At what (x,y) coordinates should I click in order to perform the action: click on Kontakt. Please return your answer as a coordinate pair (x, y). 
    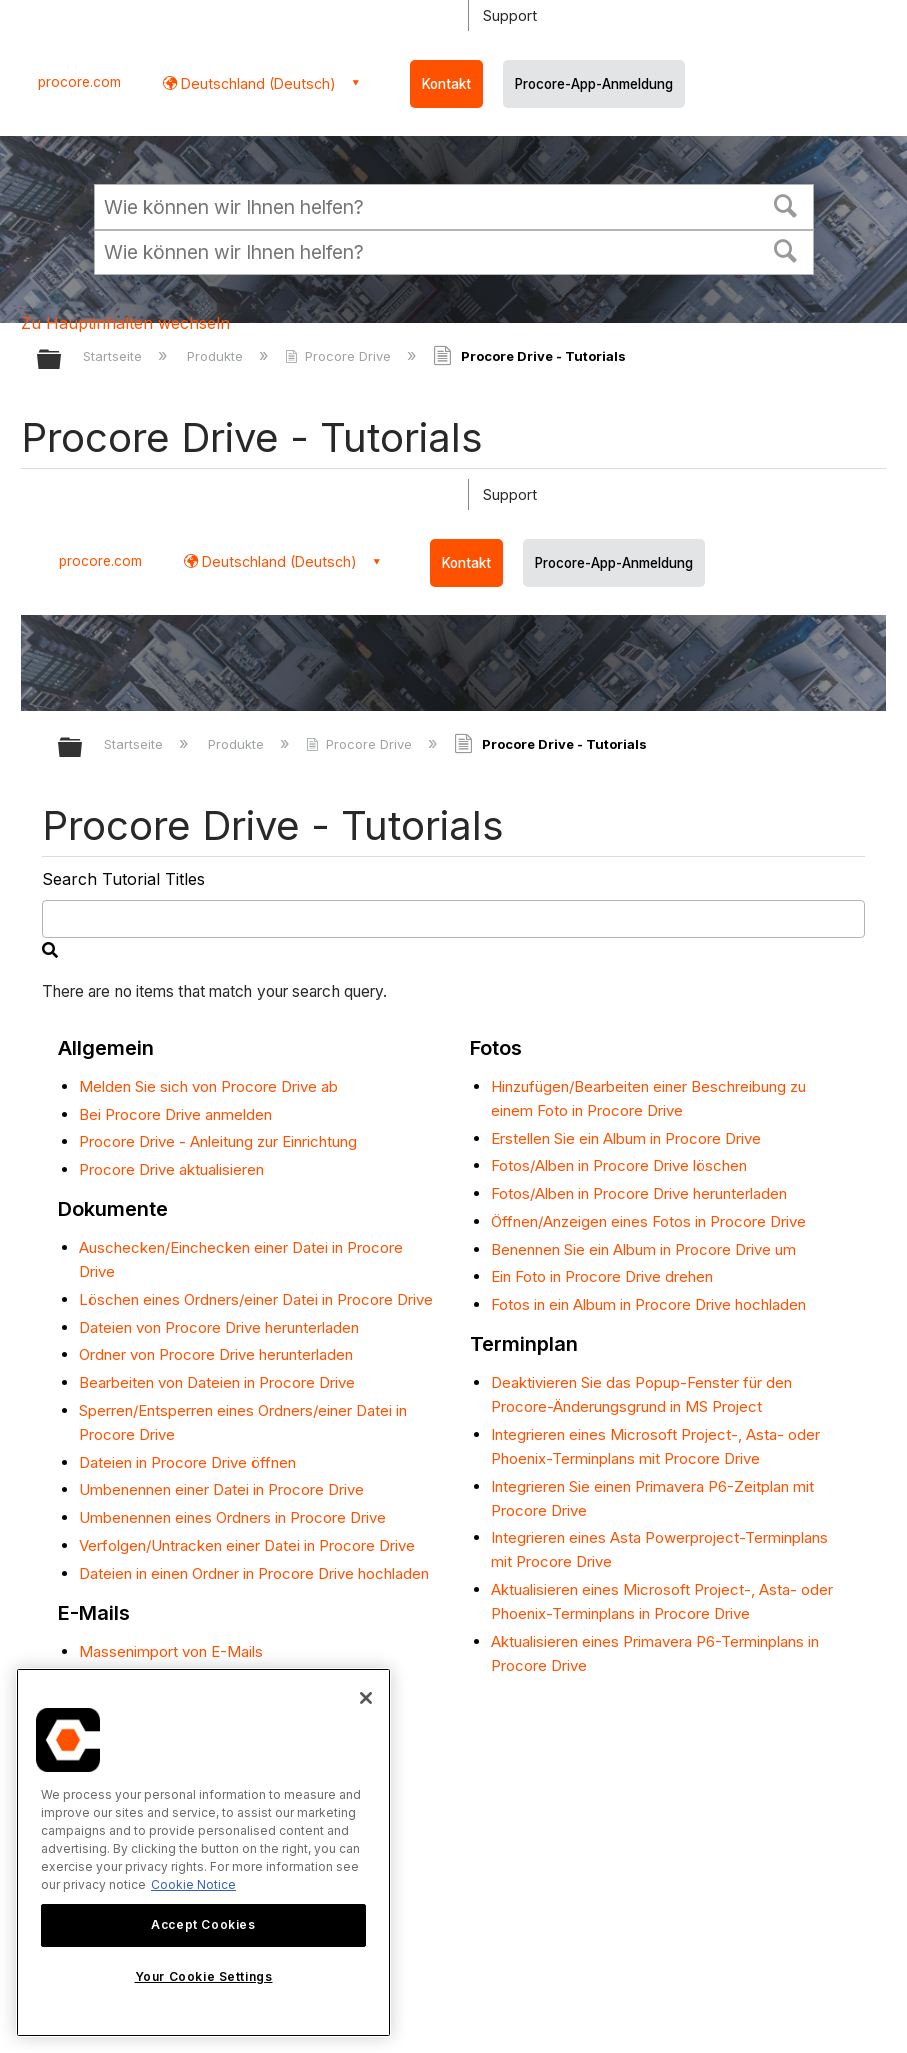
    Looking at the image, I should click on (446, 84).